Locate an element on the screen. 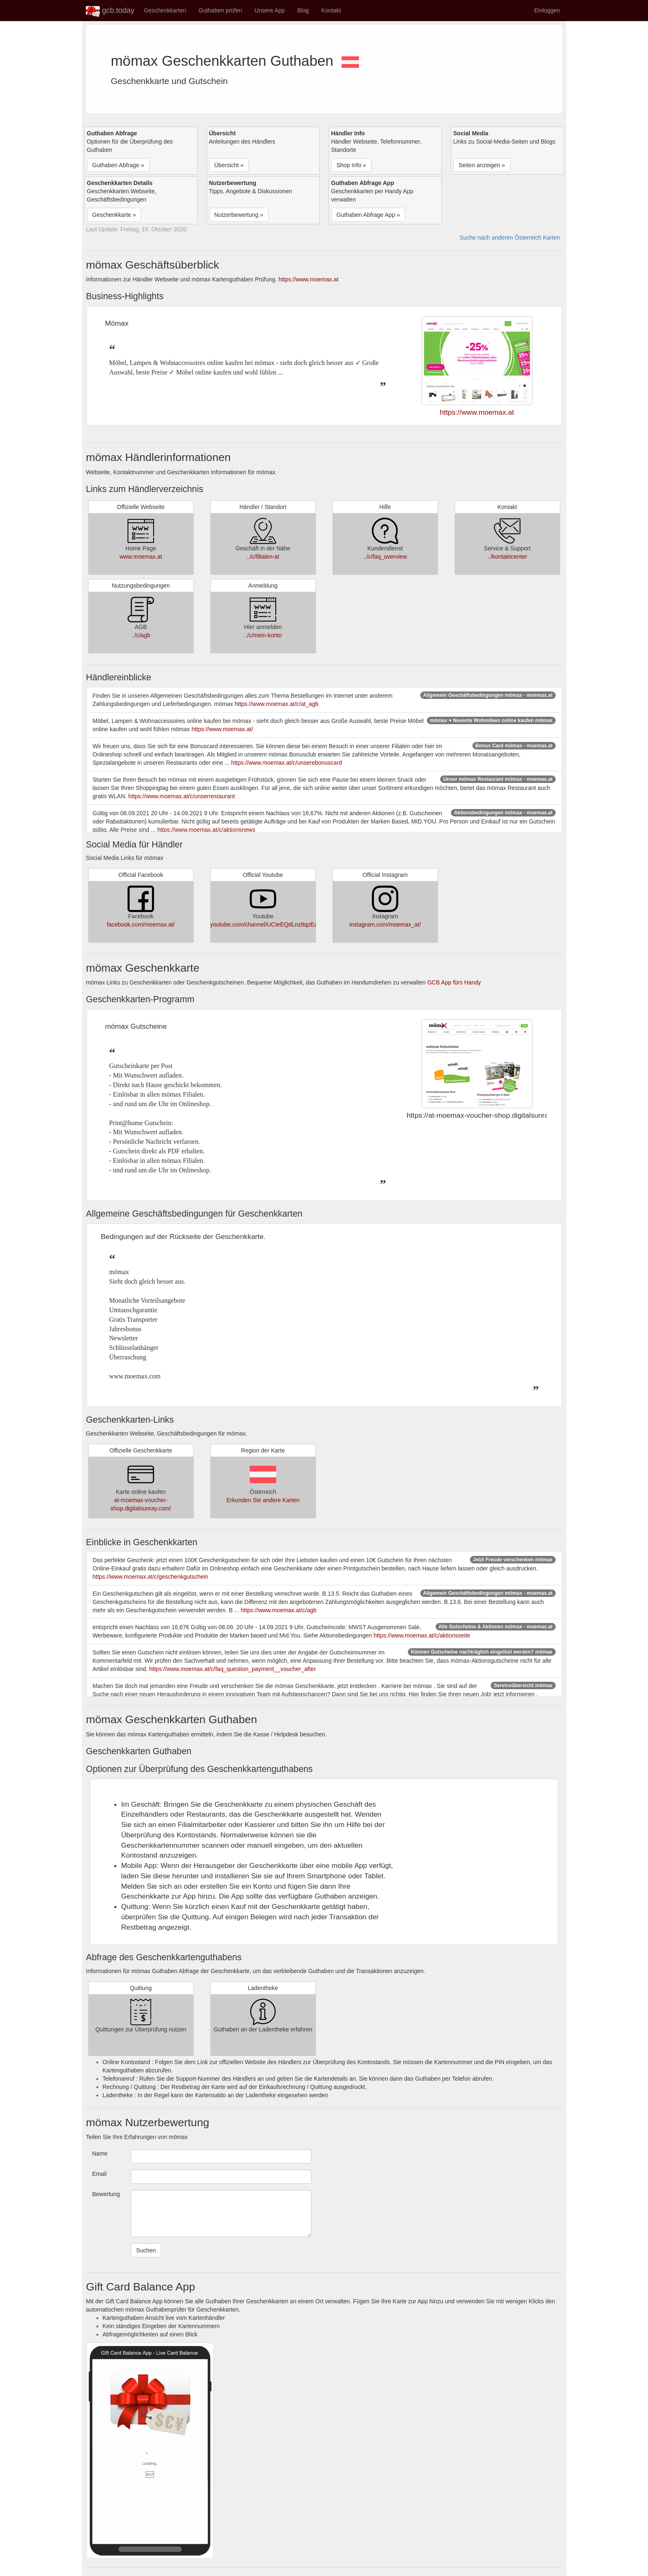 This screenshot has height=2576, width=648. https://www.moemax.at/c/unserrestaurant is located at coordinates (181, 796).